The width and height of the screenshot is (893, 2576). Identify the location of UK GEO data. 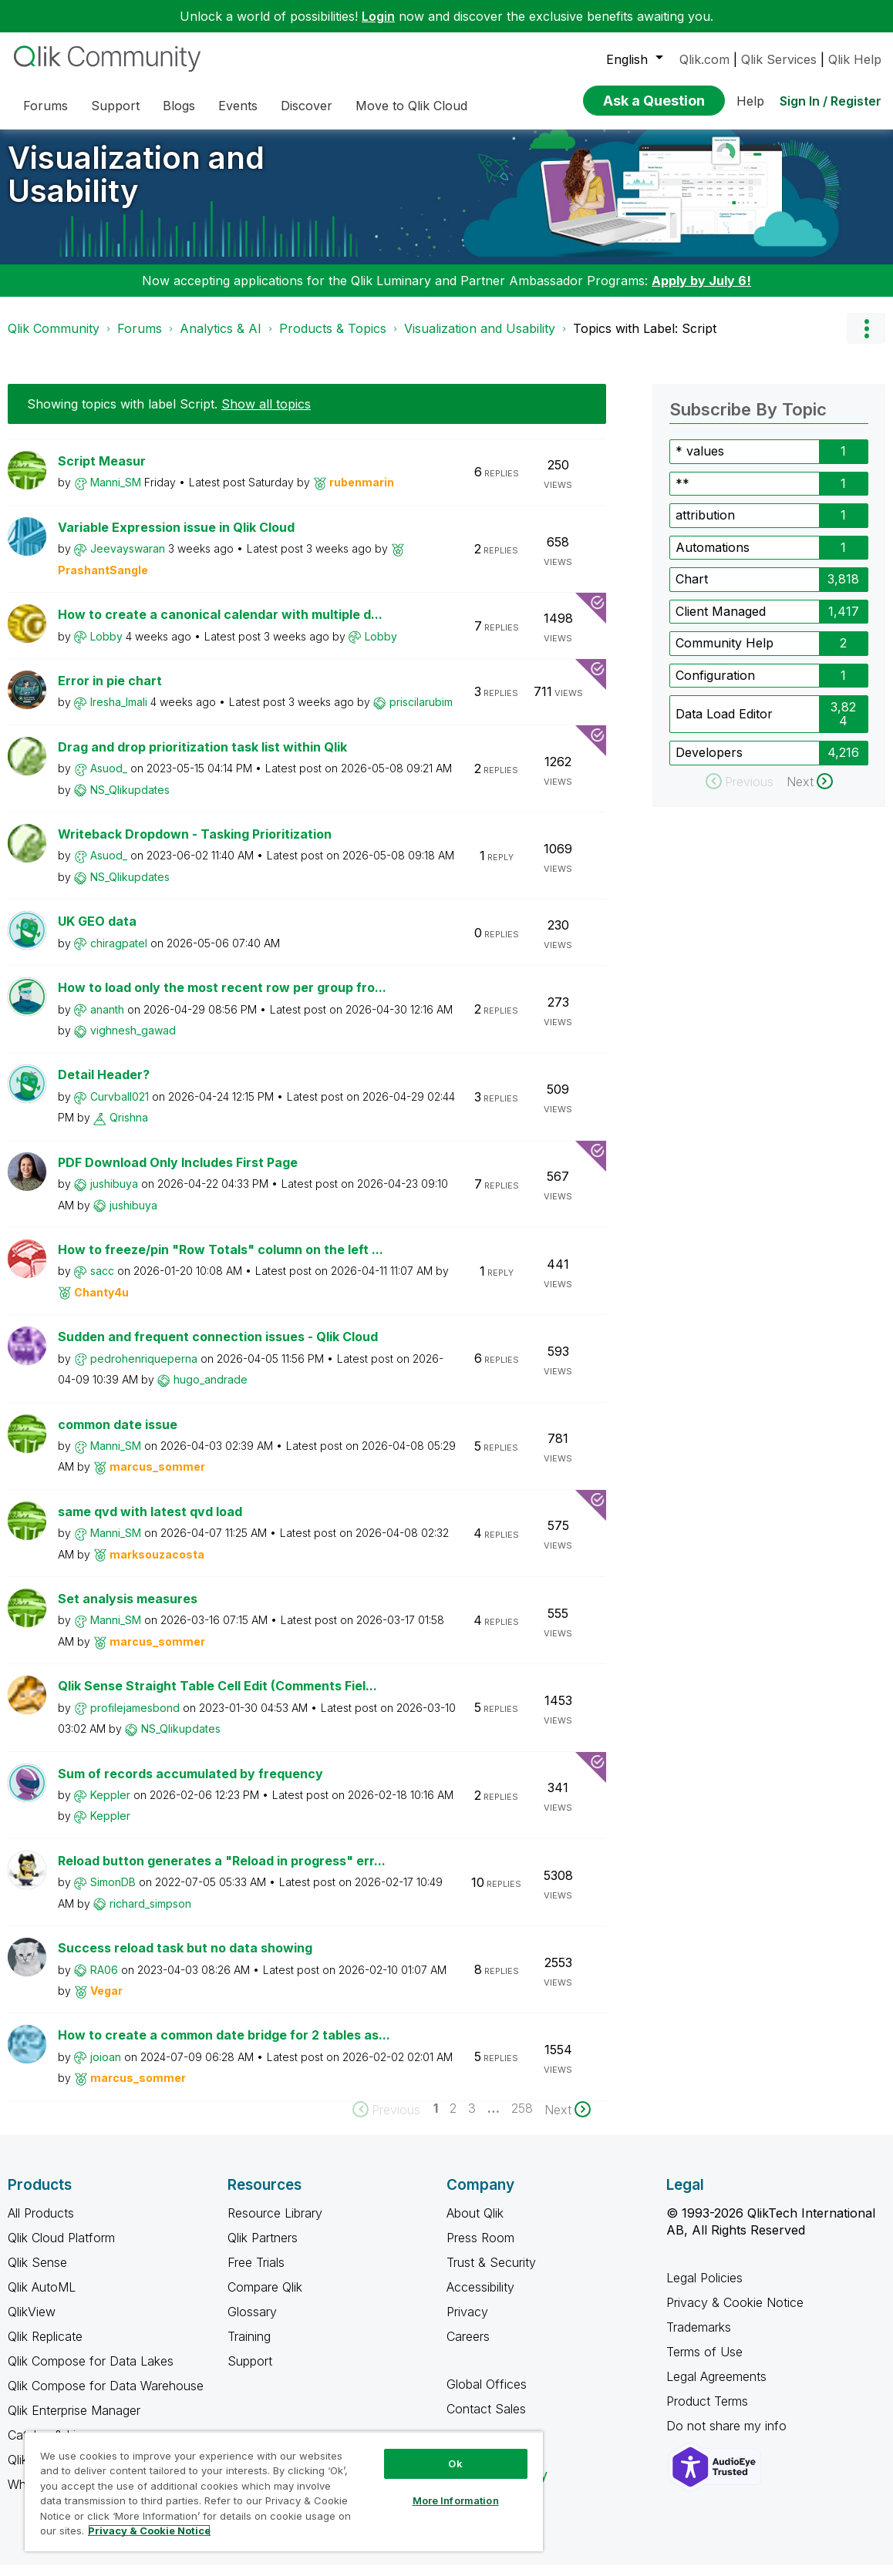
(97, 932).